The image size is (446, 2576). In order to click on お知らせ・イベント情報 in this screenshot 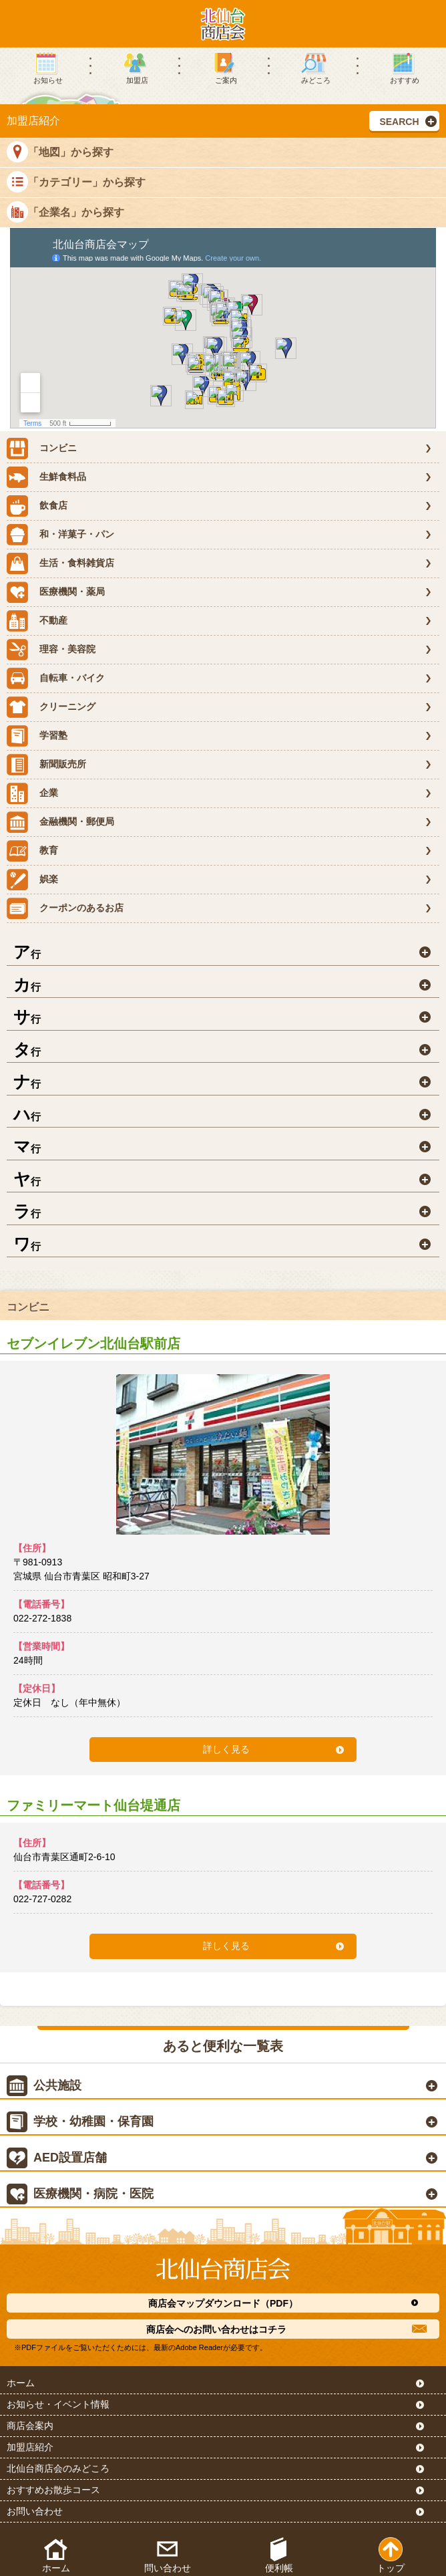, I will do `click(58, 2404)`.